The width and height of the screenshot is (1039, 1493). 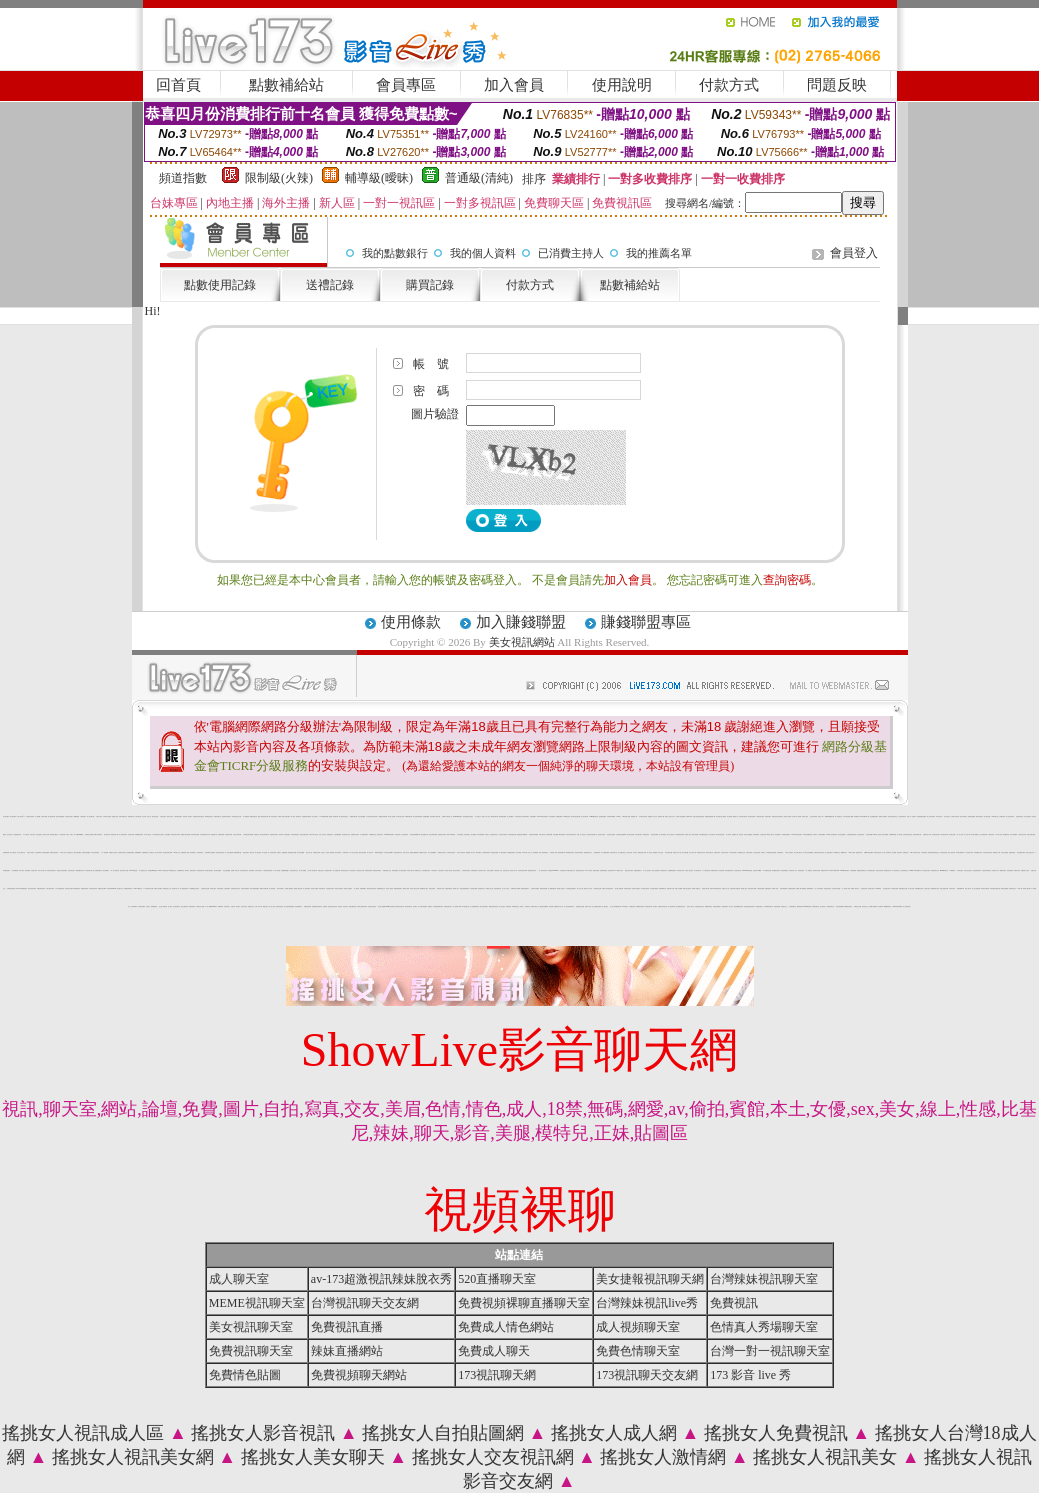 I want to click on 視訊影音情人聊天, so click(x=482, y=870).